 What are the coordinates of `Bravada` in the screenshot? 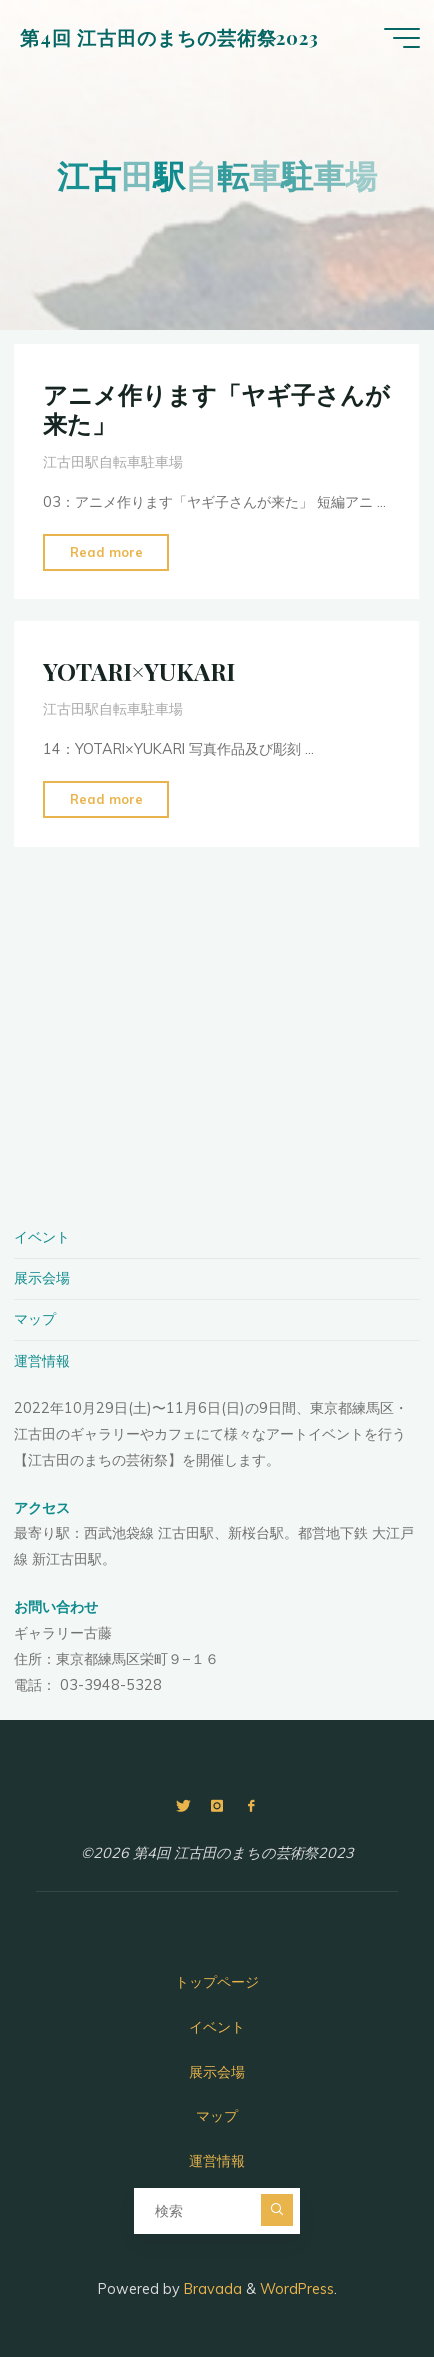 It's located at (211, 2289).